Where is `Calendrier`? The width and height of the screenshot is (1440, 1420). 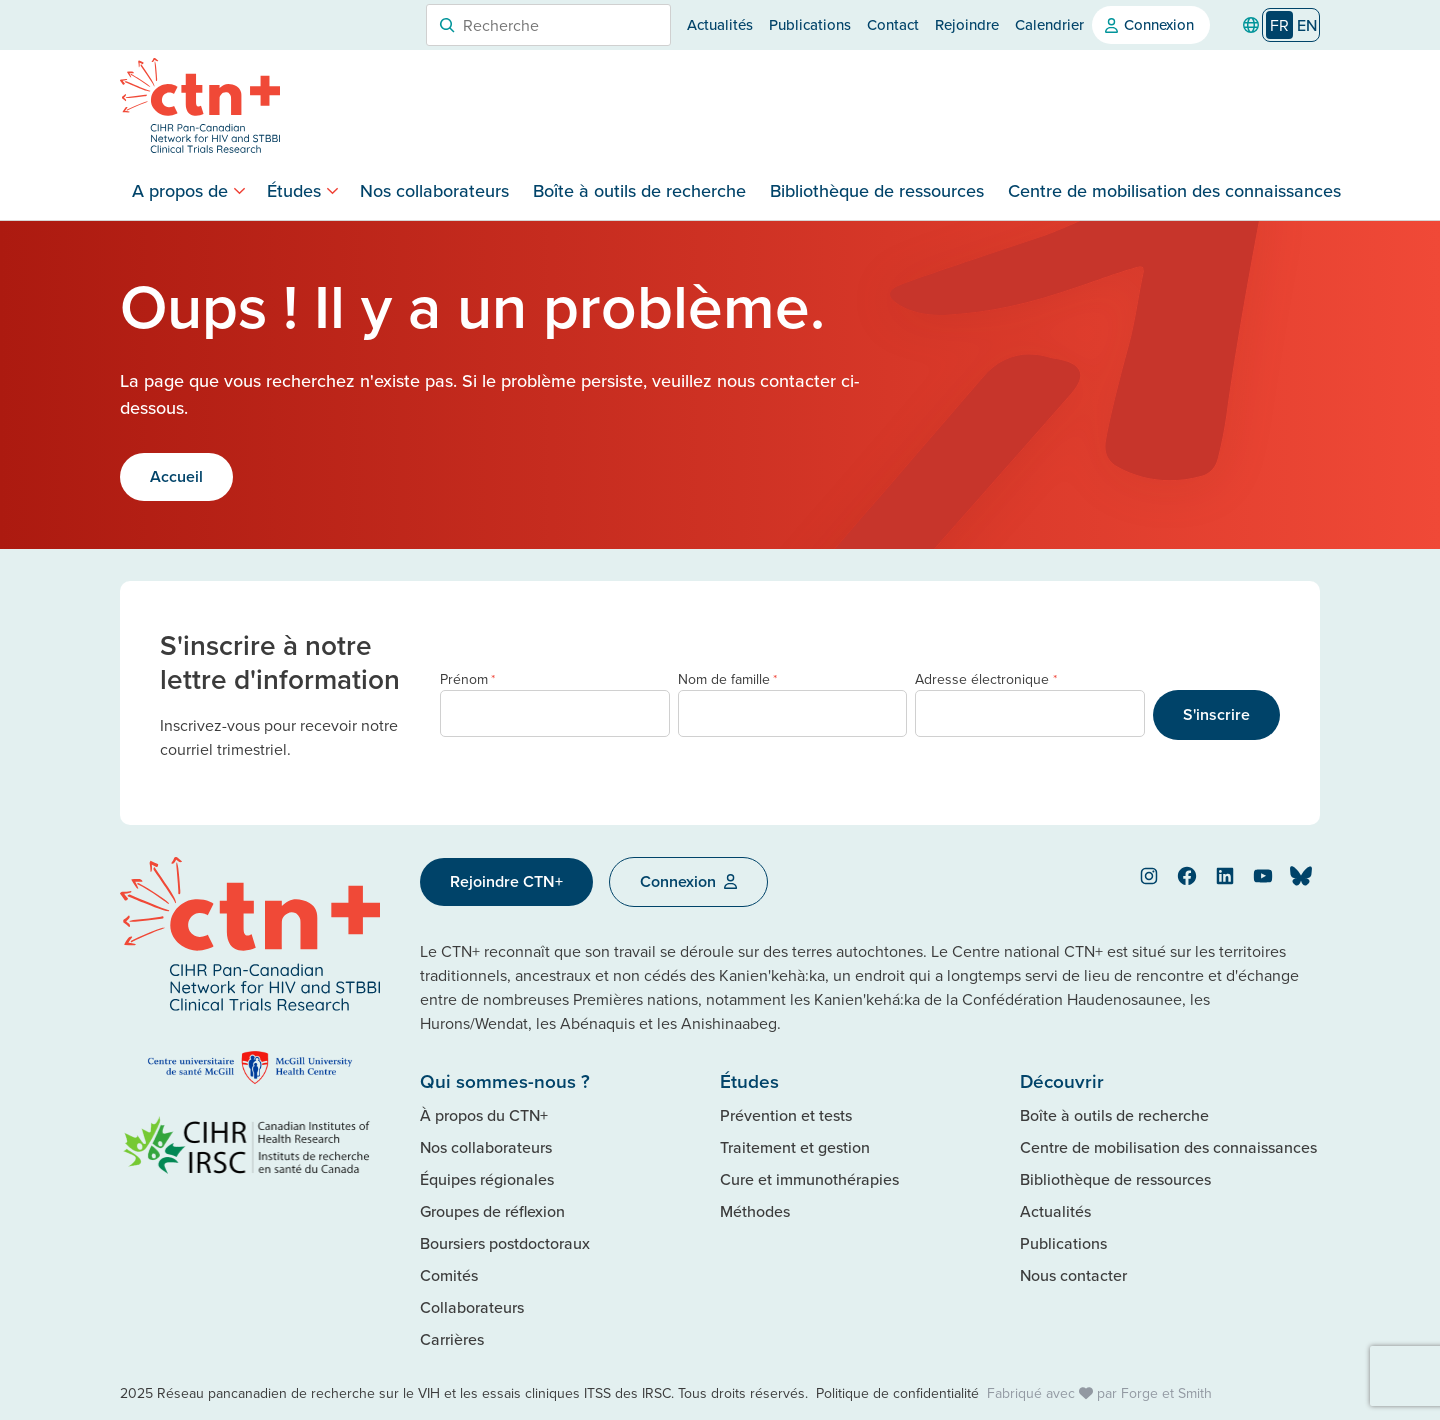 Calendrier is located at coordinates (1049, 24).